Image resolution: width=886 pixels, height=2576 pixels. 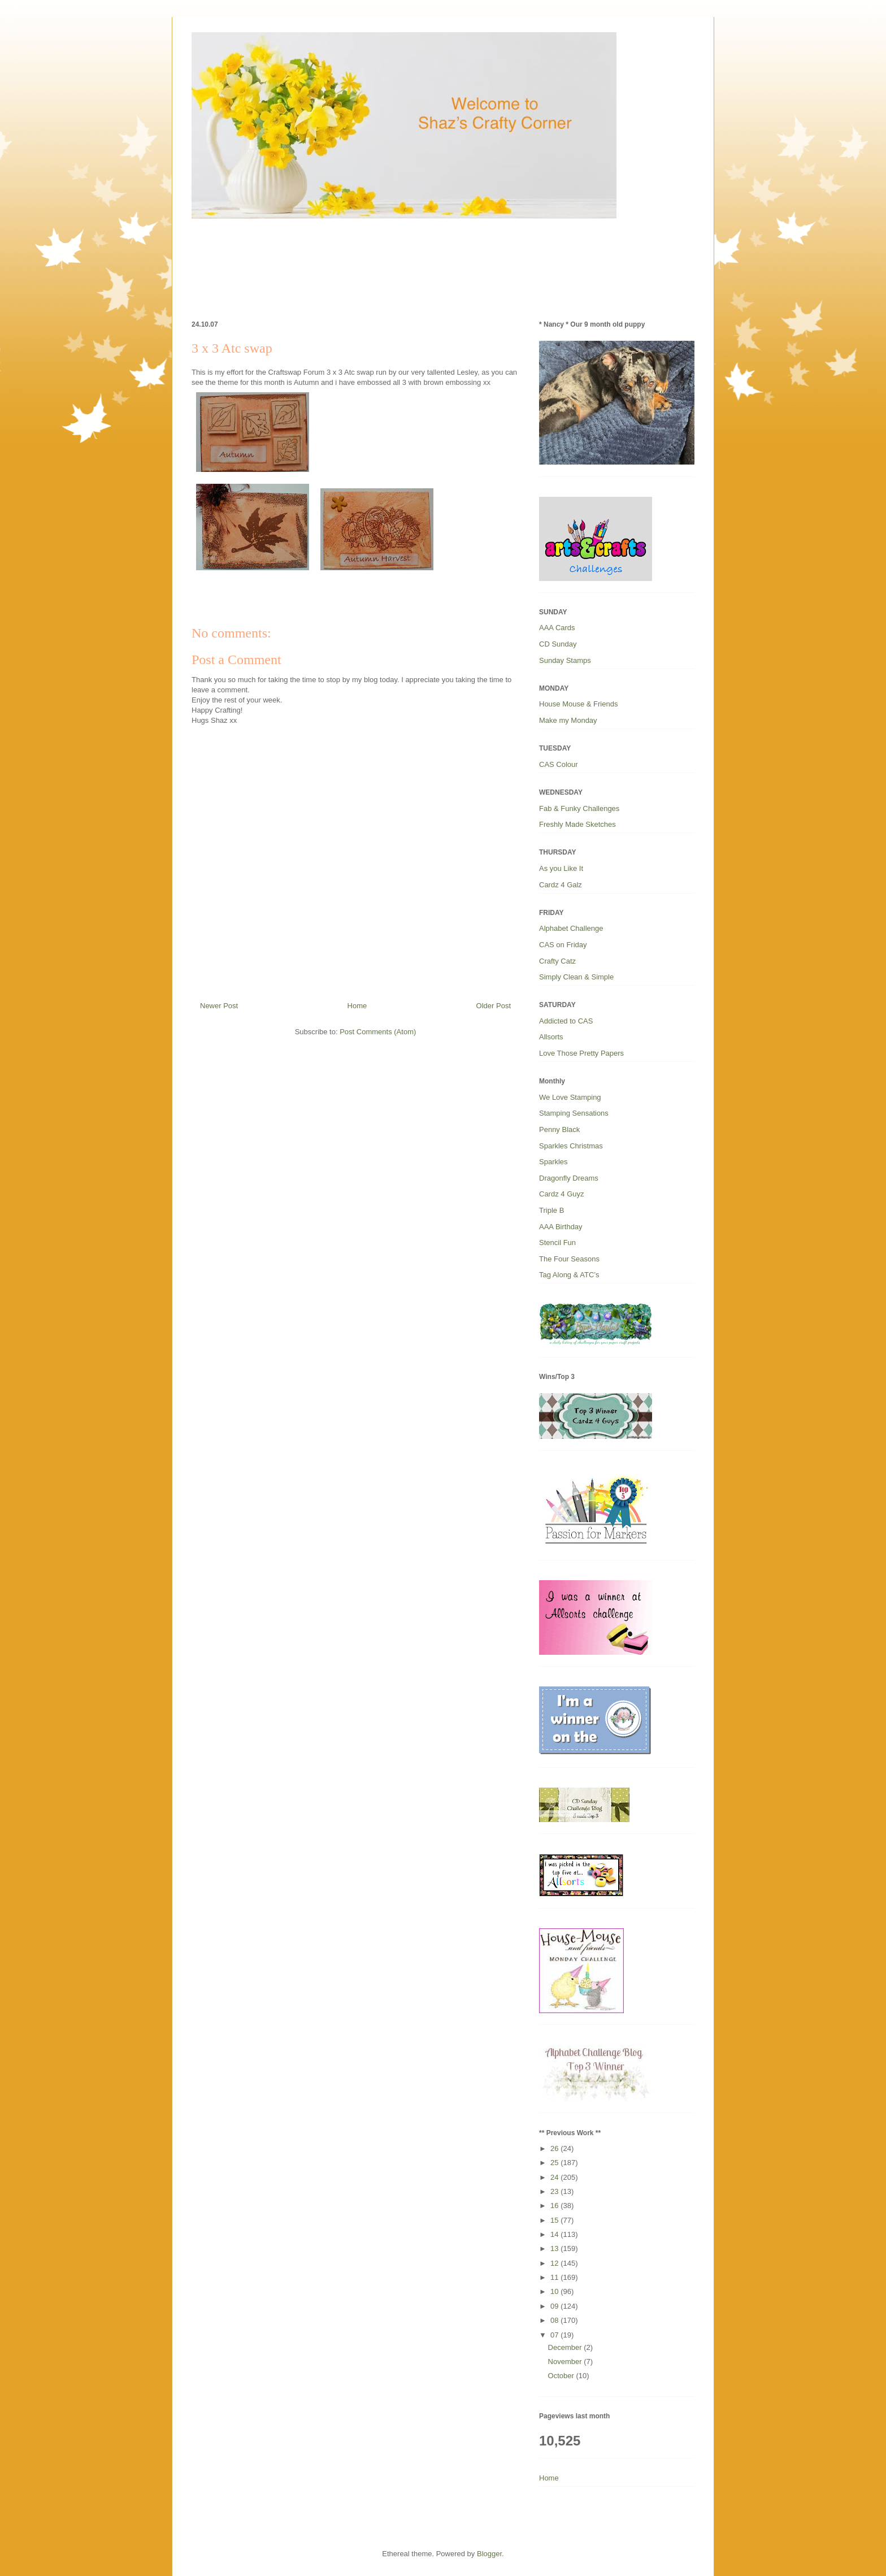 What do you see at coordinates (555, 2291) in the screenshot?
I see `10` at bounding box center [555, 2291].